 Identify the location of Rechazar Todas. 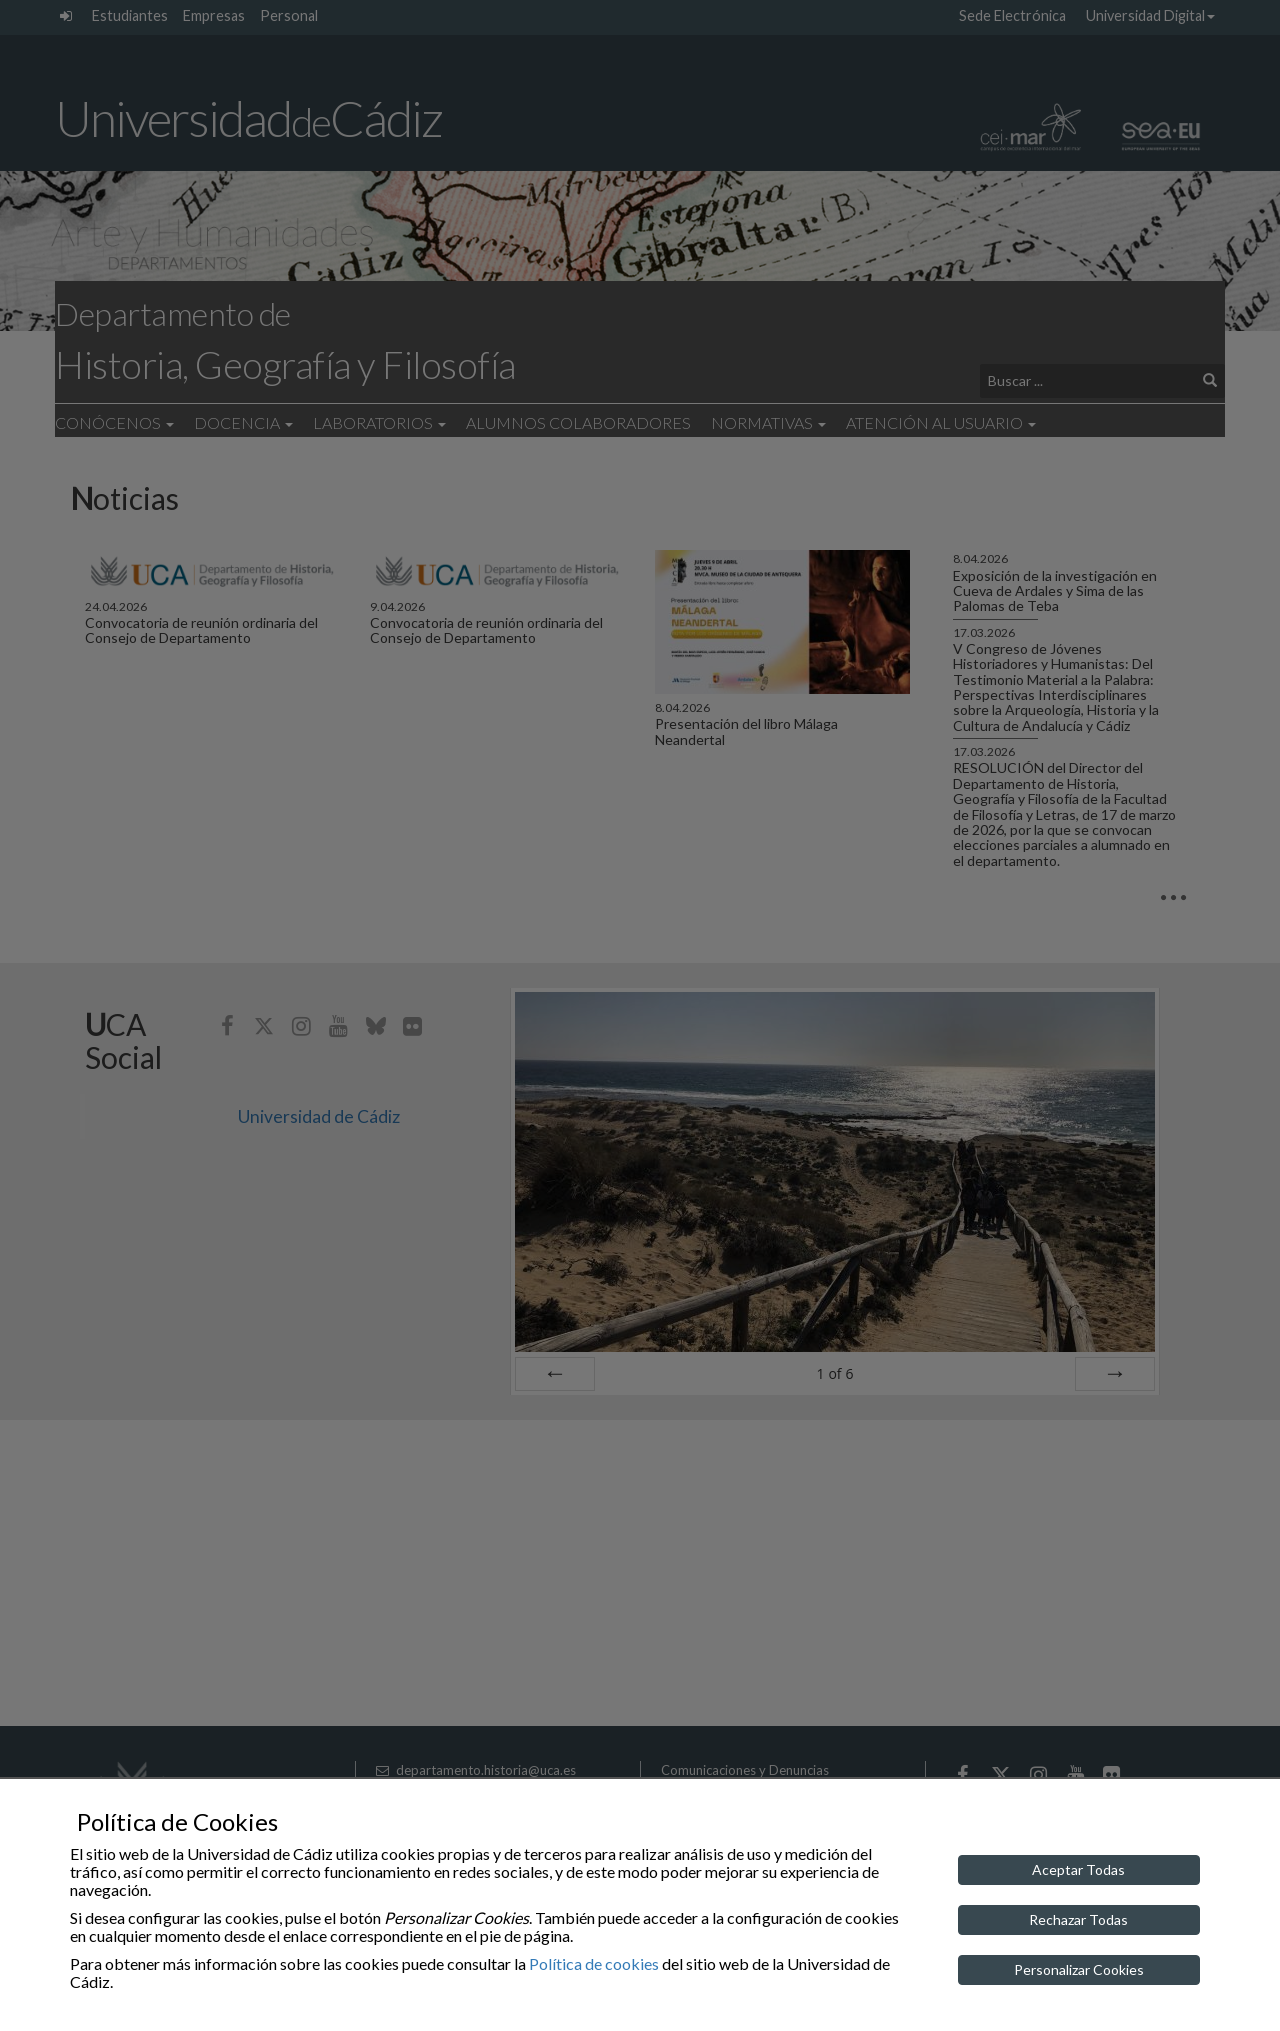
(1078, 1919).